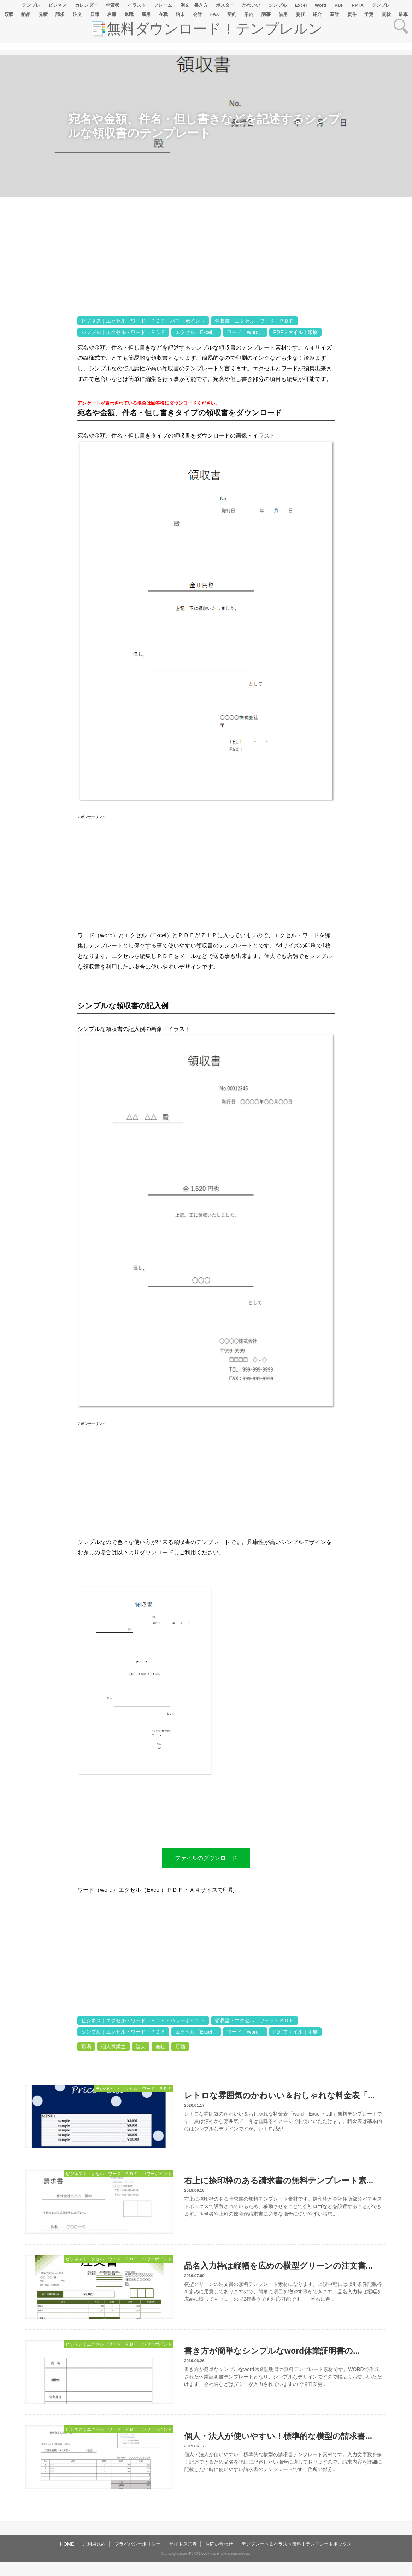 This screenshot has width=412, height=2576. Describe the element at coordinates (251, 5) in the screenshot. I see `かわいい` at that location.